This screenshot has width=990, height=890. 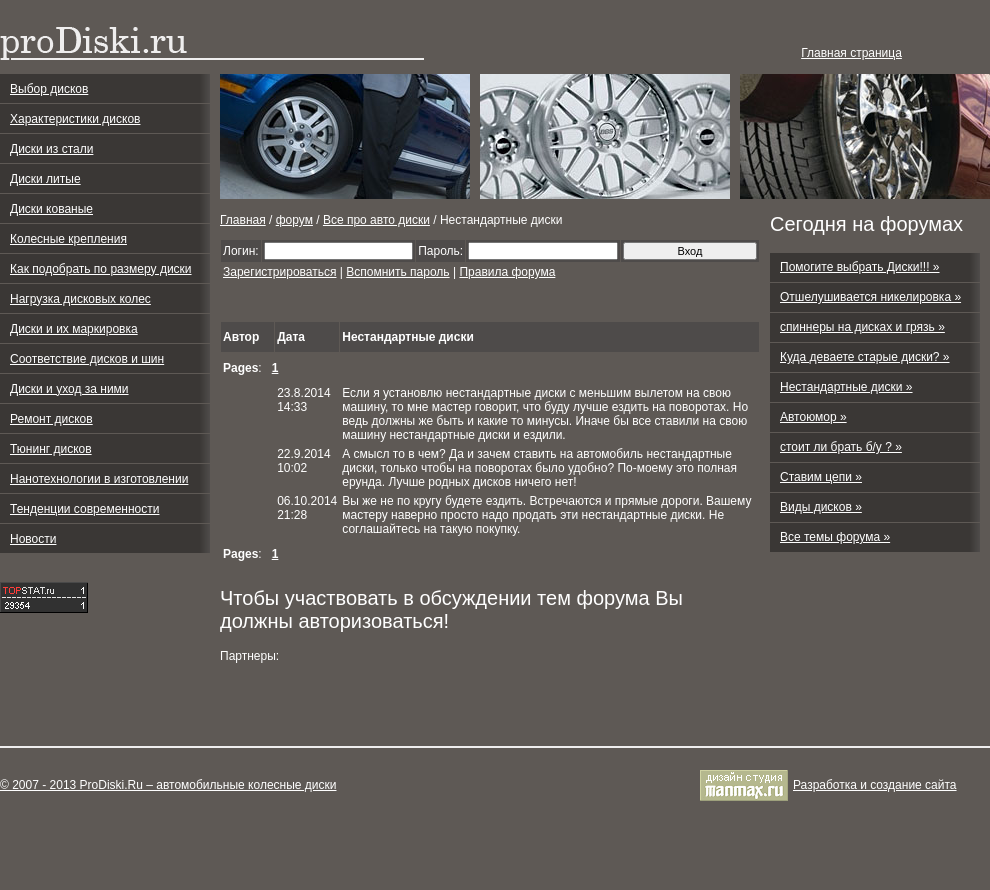 What do you see at coordinates (846, 387) in the screenshot?
I see `Нестандартные диски »` at bounding box center [846, 387].